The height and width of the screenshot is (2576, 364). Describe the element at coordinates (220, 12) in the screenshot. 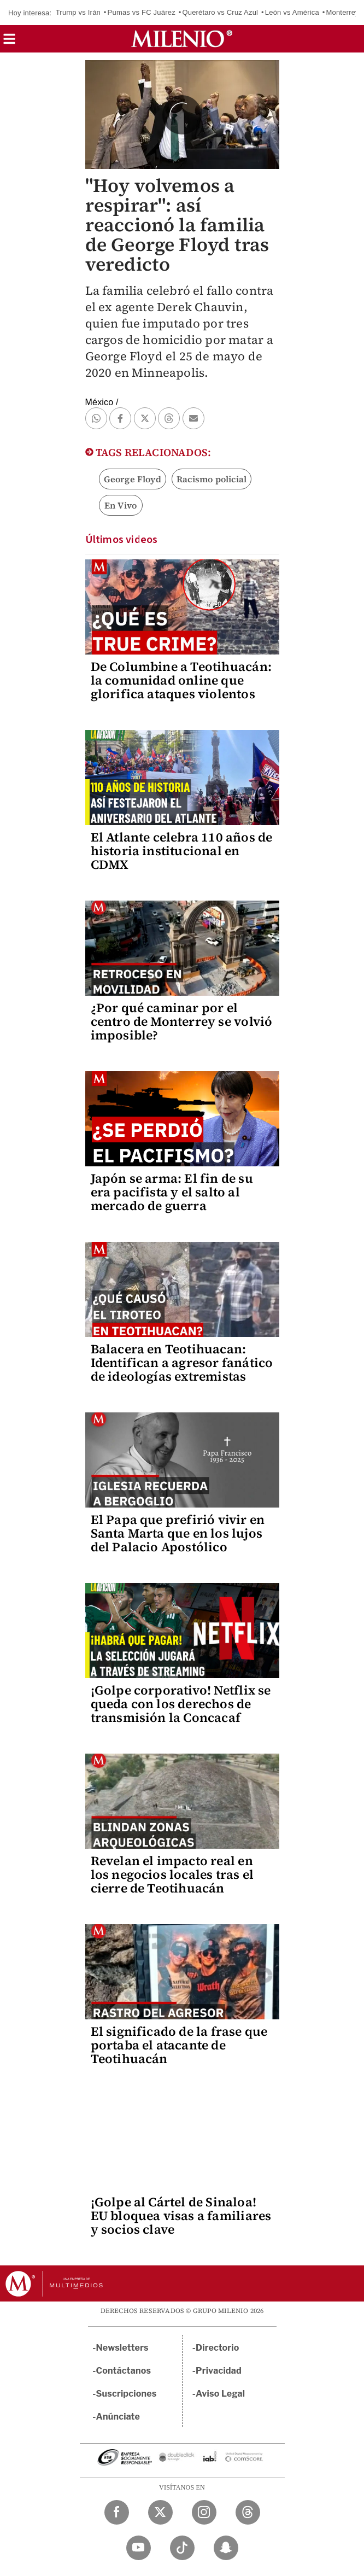

I see `Querétaro vs Cruz Azul` at that location.